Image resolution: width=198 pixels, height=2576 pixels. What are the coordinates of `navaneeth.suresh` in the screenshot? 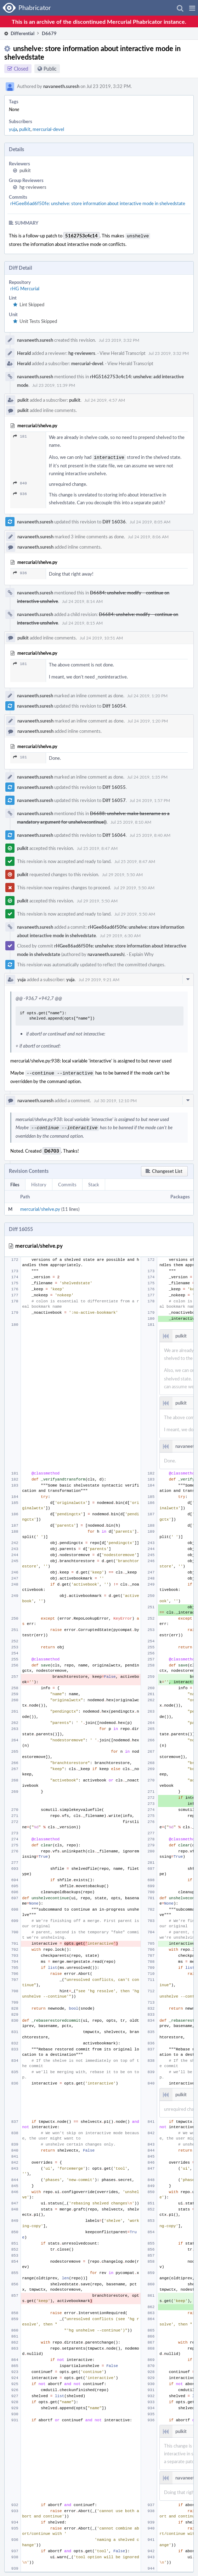 It's located at (61, 86).